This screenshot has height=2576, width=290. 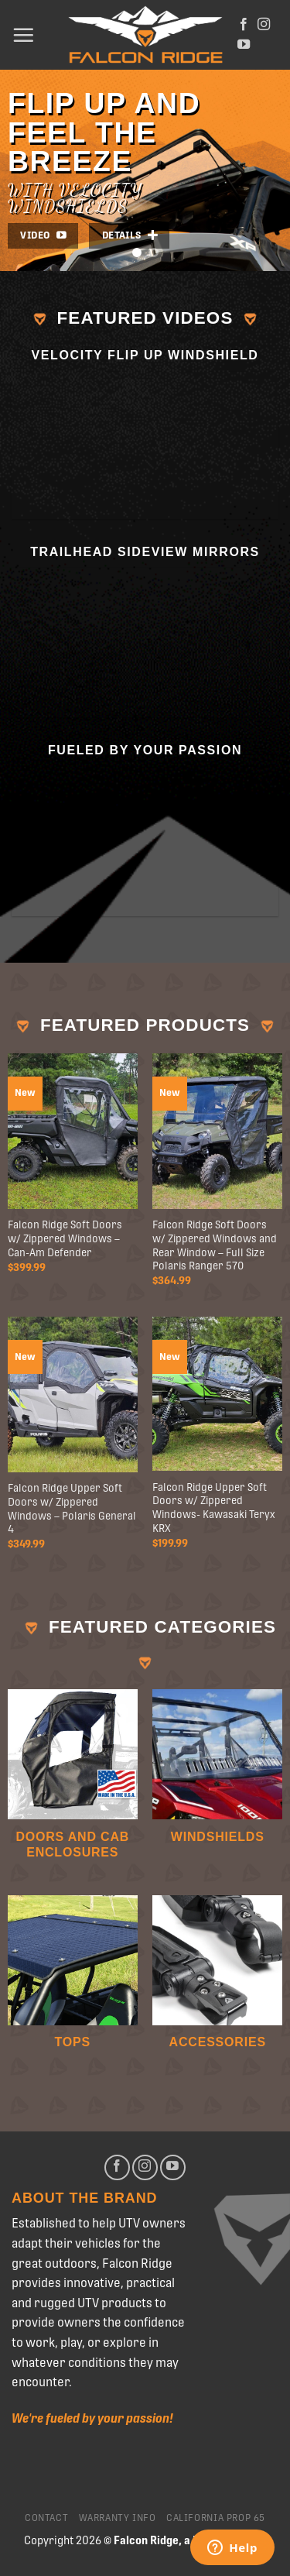 I want to click on Falcon Ridge Upper Soft Doors w/ Zippered Windows – Polaris General 4, so click(x=72, y=1508).